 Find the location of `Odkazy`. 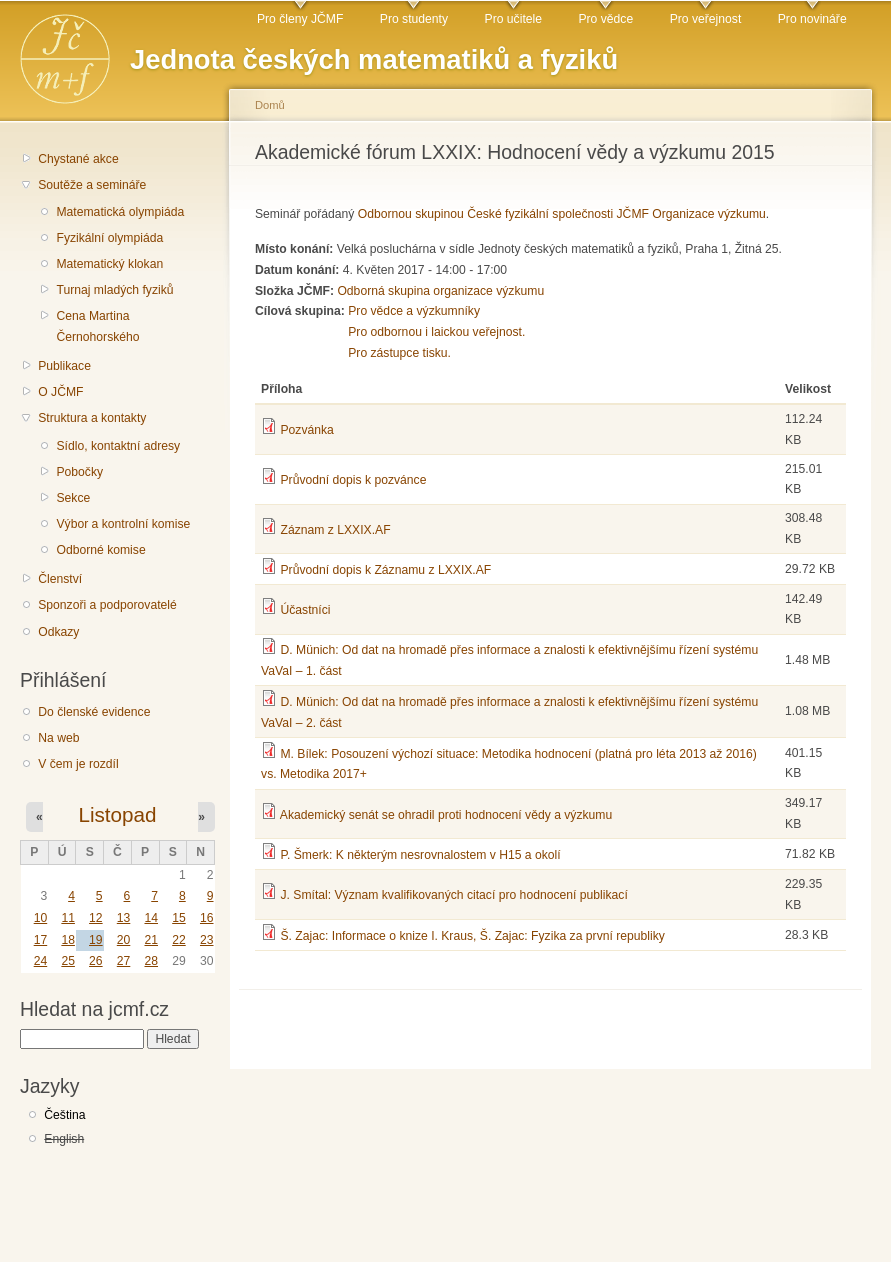

Odkazy is located at coordinates (58, 632).